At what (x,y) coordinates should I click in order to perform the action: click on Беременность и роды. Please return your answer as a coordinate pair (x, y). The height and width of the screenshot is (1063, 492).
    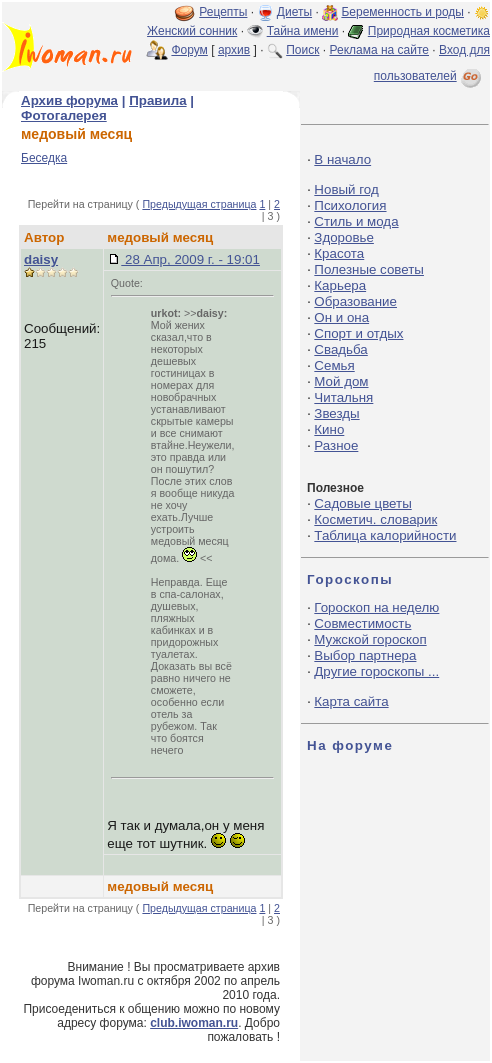
    Looking at the image, I should click on (402, 12).